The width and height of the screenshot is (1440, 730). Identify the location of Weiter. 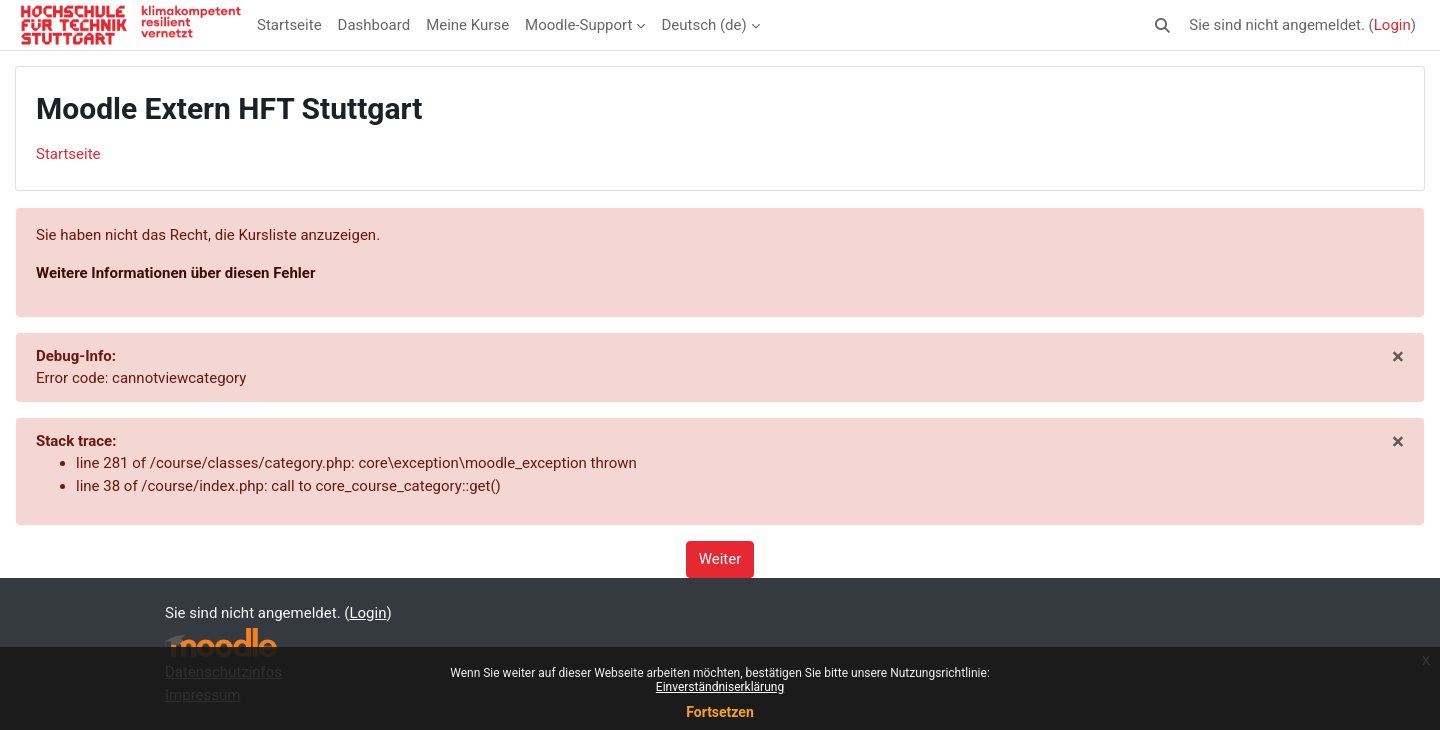
(720, 559).